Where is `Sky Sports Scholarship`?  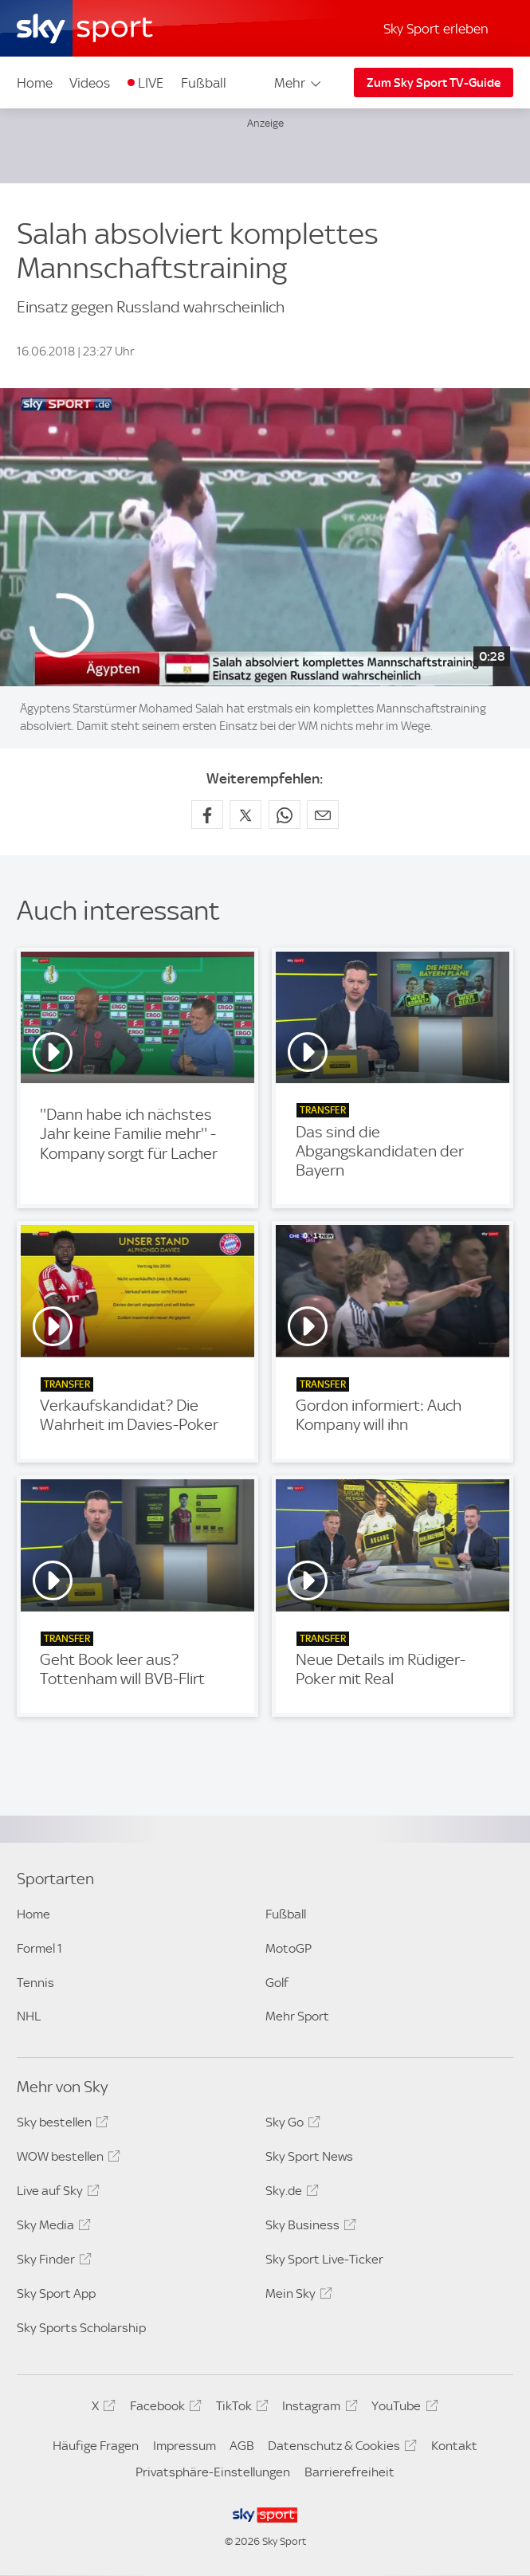
Sky Sports Scholarship is located at coordinates (81, 2327).